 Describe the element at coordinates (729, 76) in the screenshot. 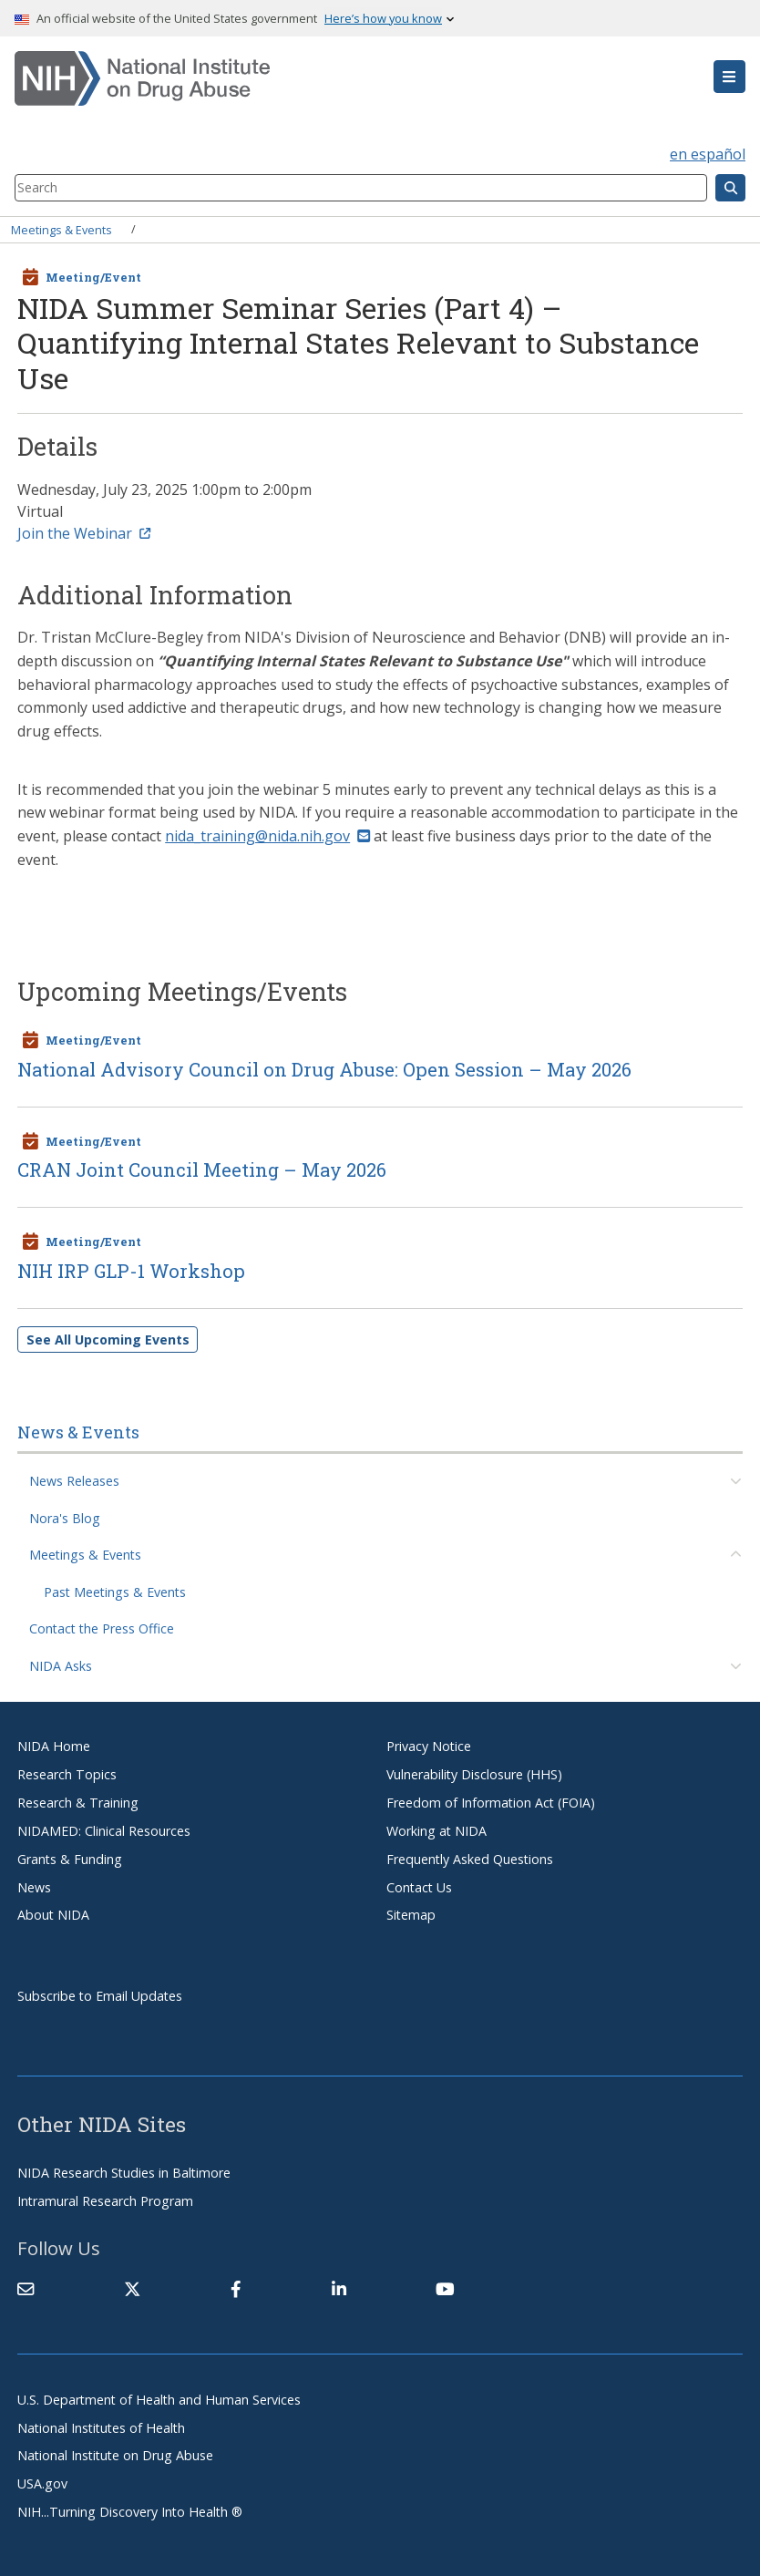

I see `[button]` at that location.